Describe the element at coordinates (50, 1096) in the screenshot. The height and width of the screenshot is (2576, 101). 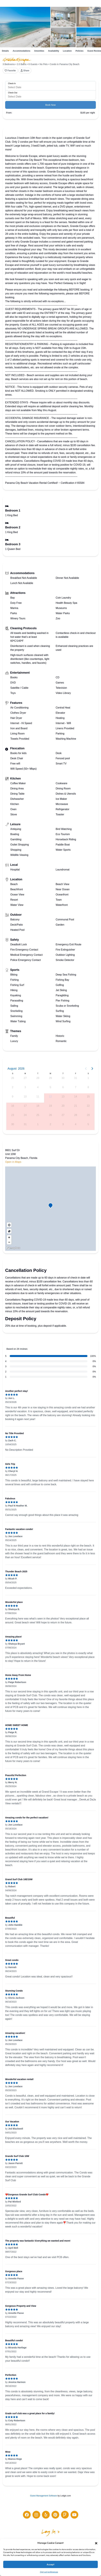
I see `12 [button]` at that location.